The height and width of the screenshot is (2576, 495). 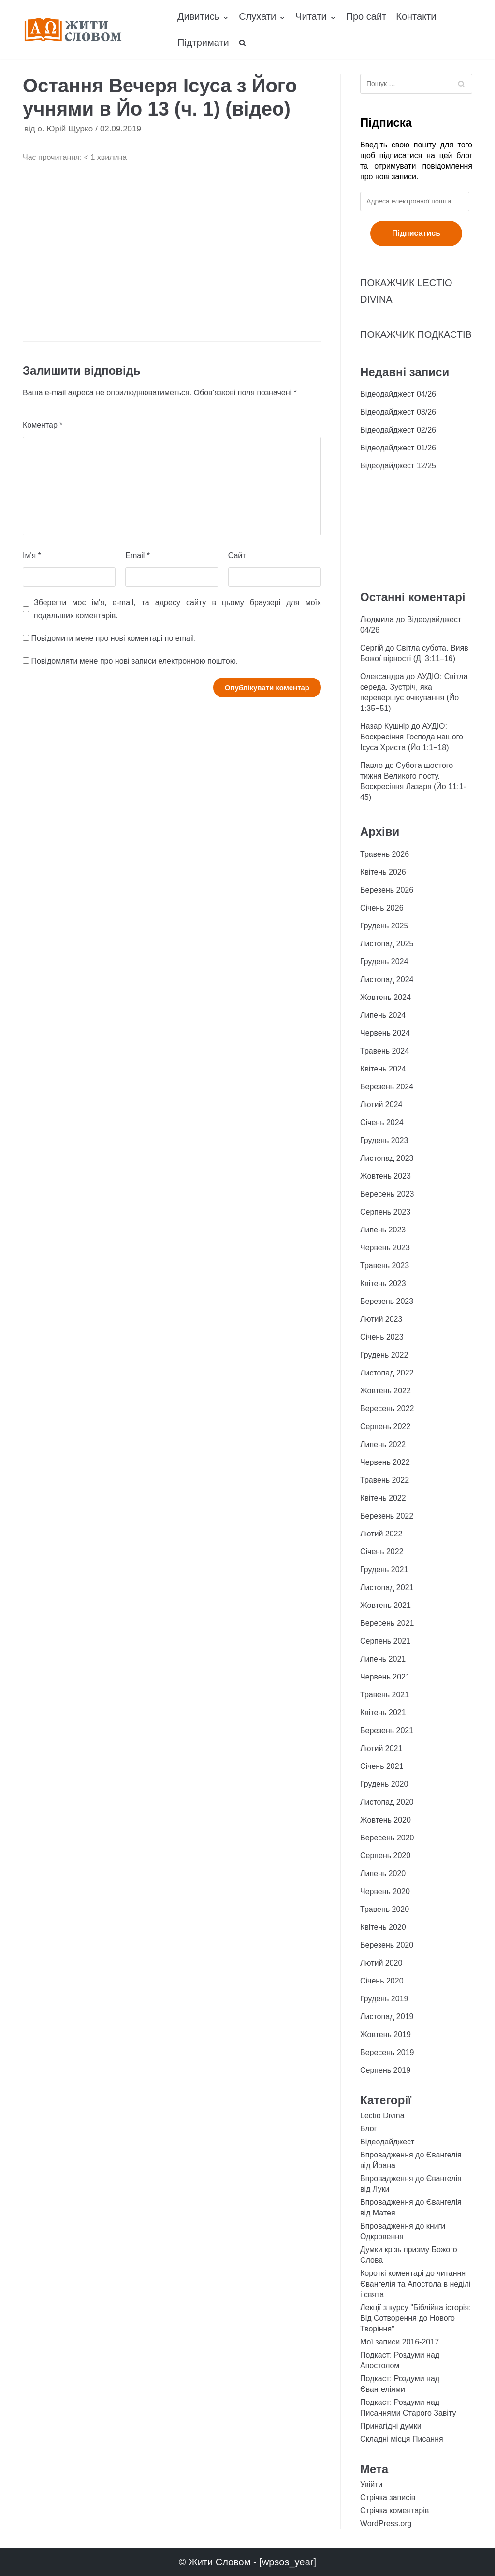 I want to click on Лютий 2024, so click(x=381, y=1104).